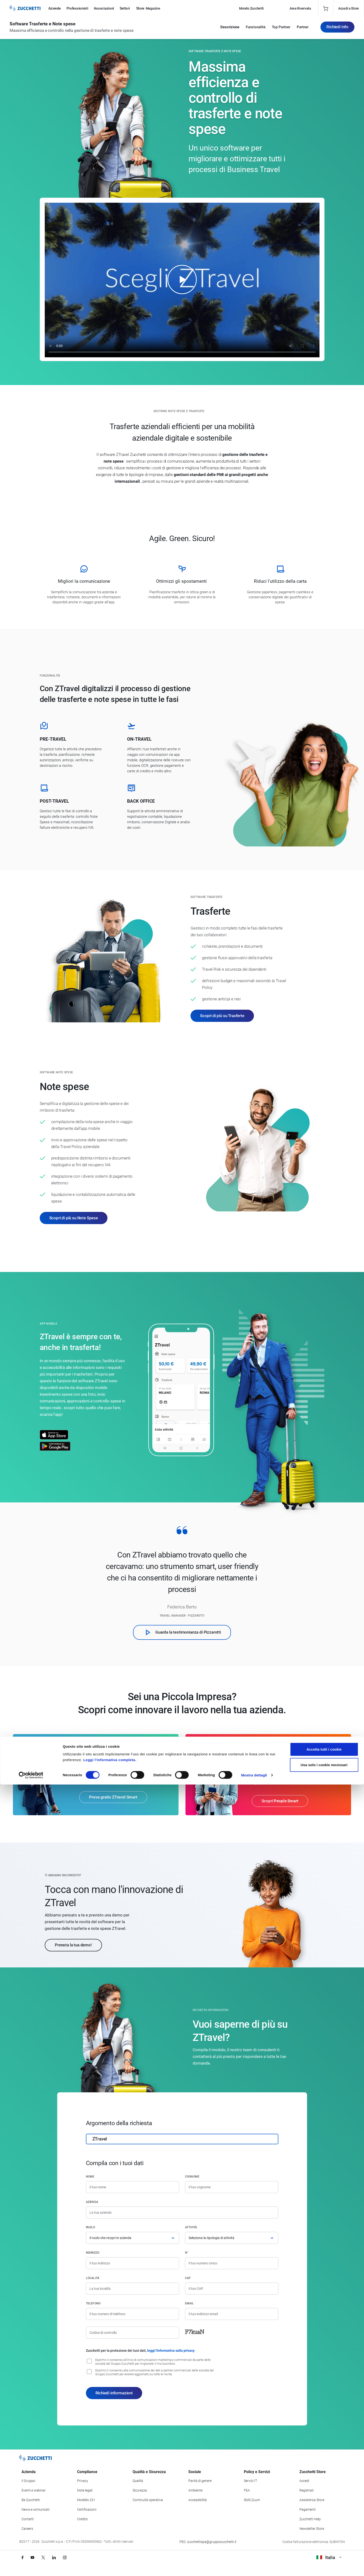  Describe the element at coordinates (348, 8) in the screenshot. I see `Accedi a Store` at that location.